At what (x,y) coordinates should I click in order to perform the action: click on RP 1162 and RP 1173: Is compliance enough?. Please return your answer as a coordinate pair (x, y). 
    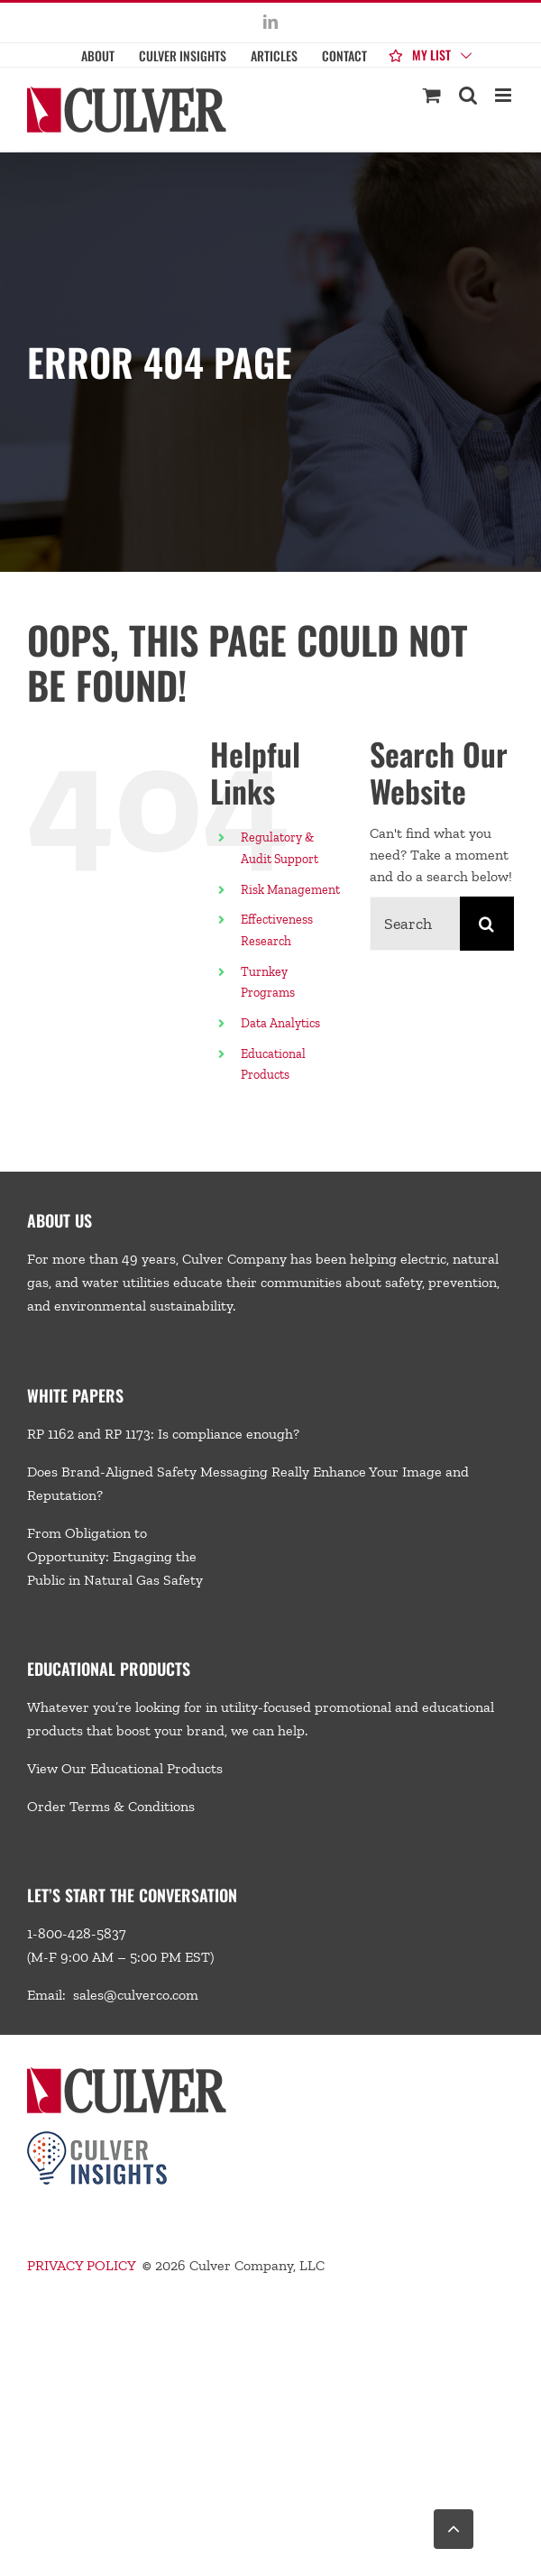
    Looking at the image, I should click on (163, 1433).